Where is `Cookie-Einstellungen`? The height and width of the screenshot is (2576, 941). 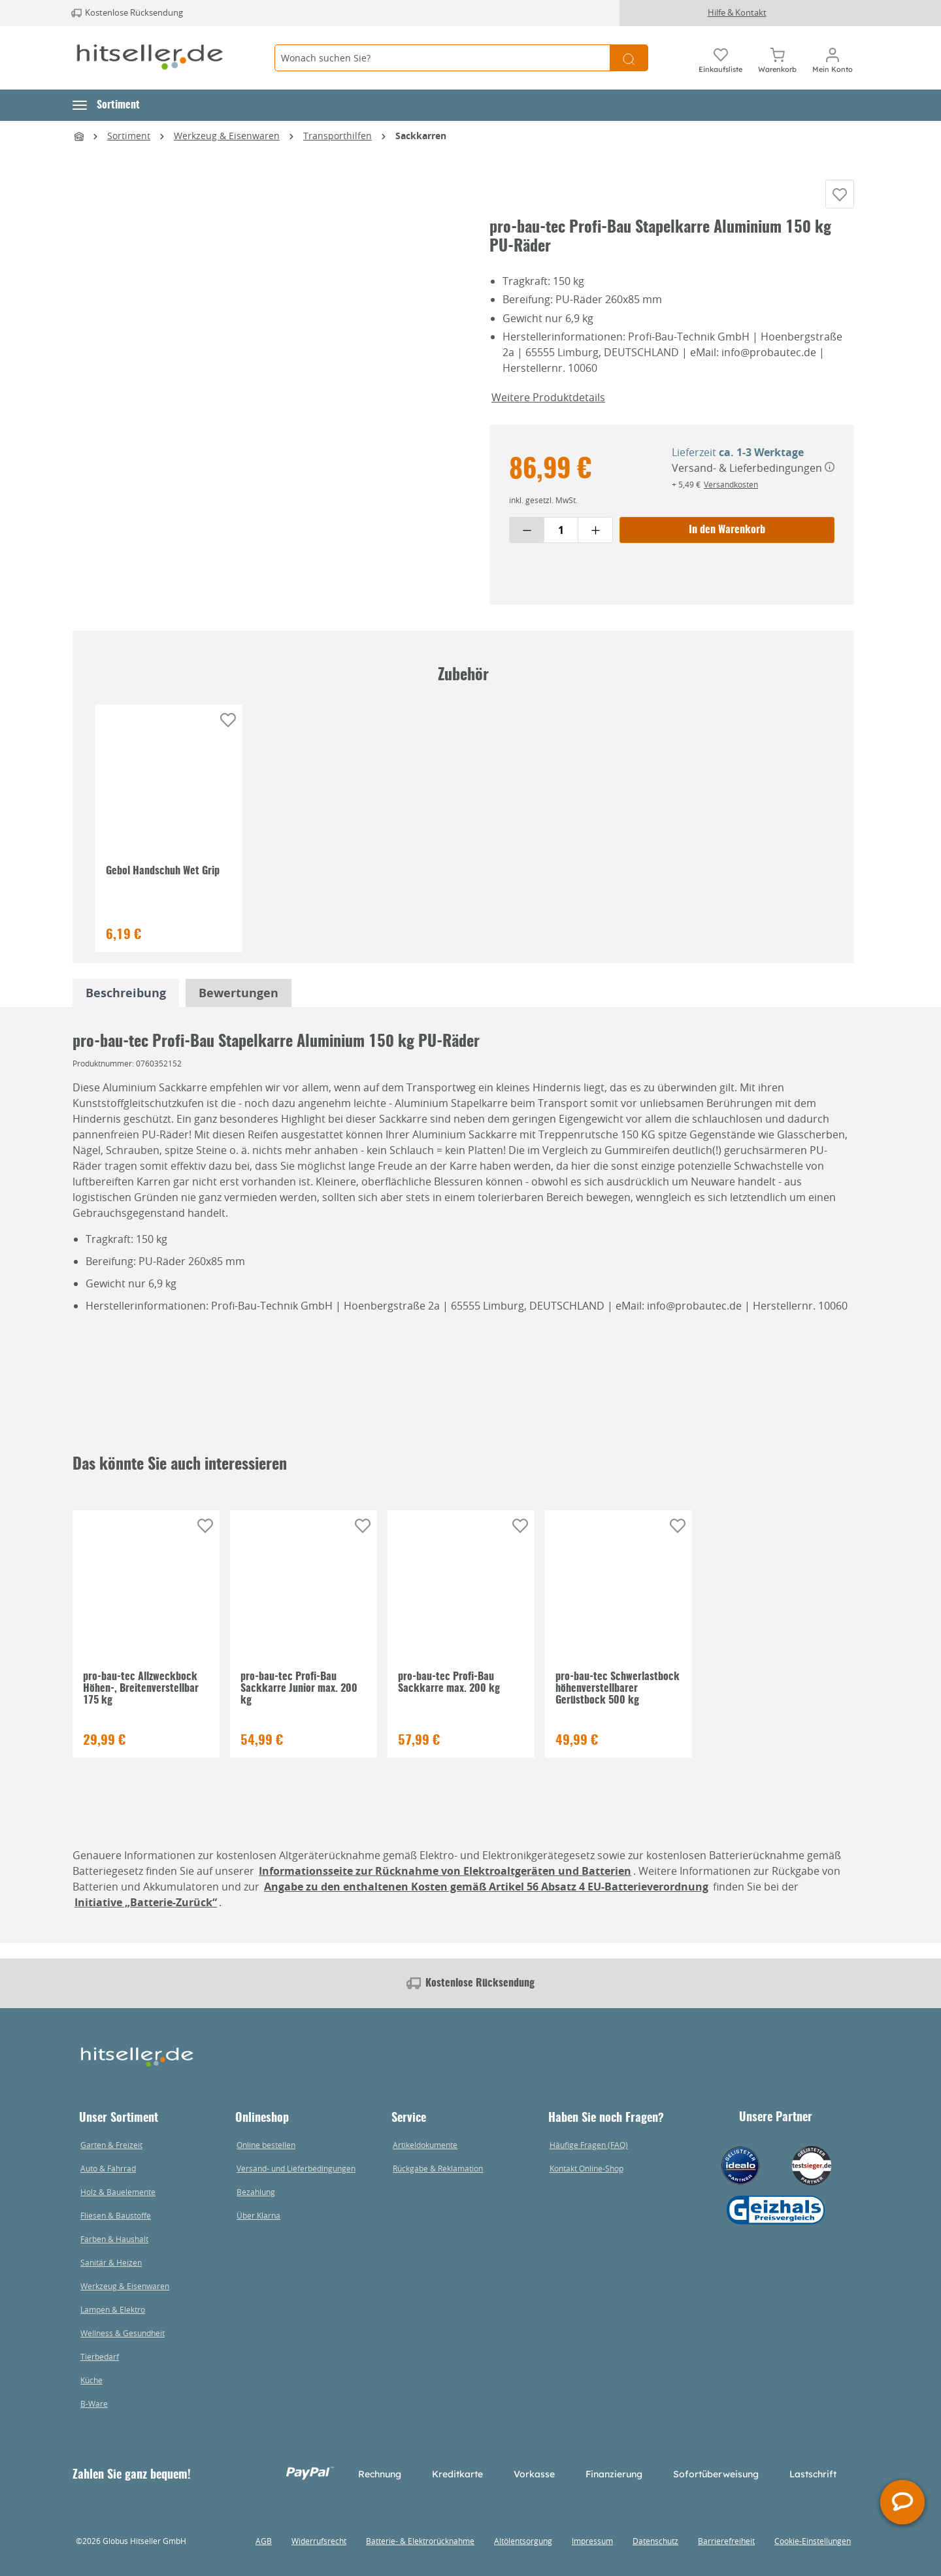 Cookie-Einstellungen is located at coordinates (812, 2540).